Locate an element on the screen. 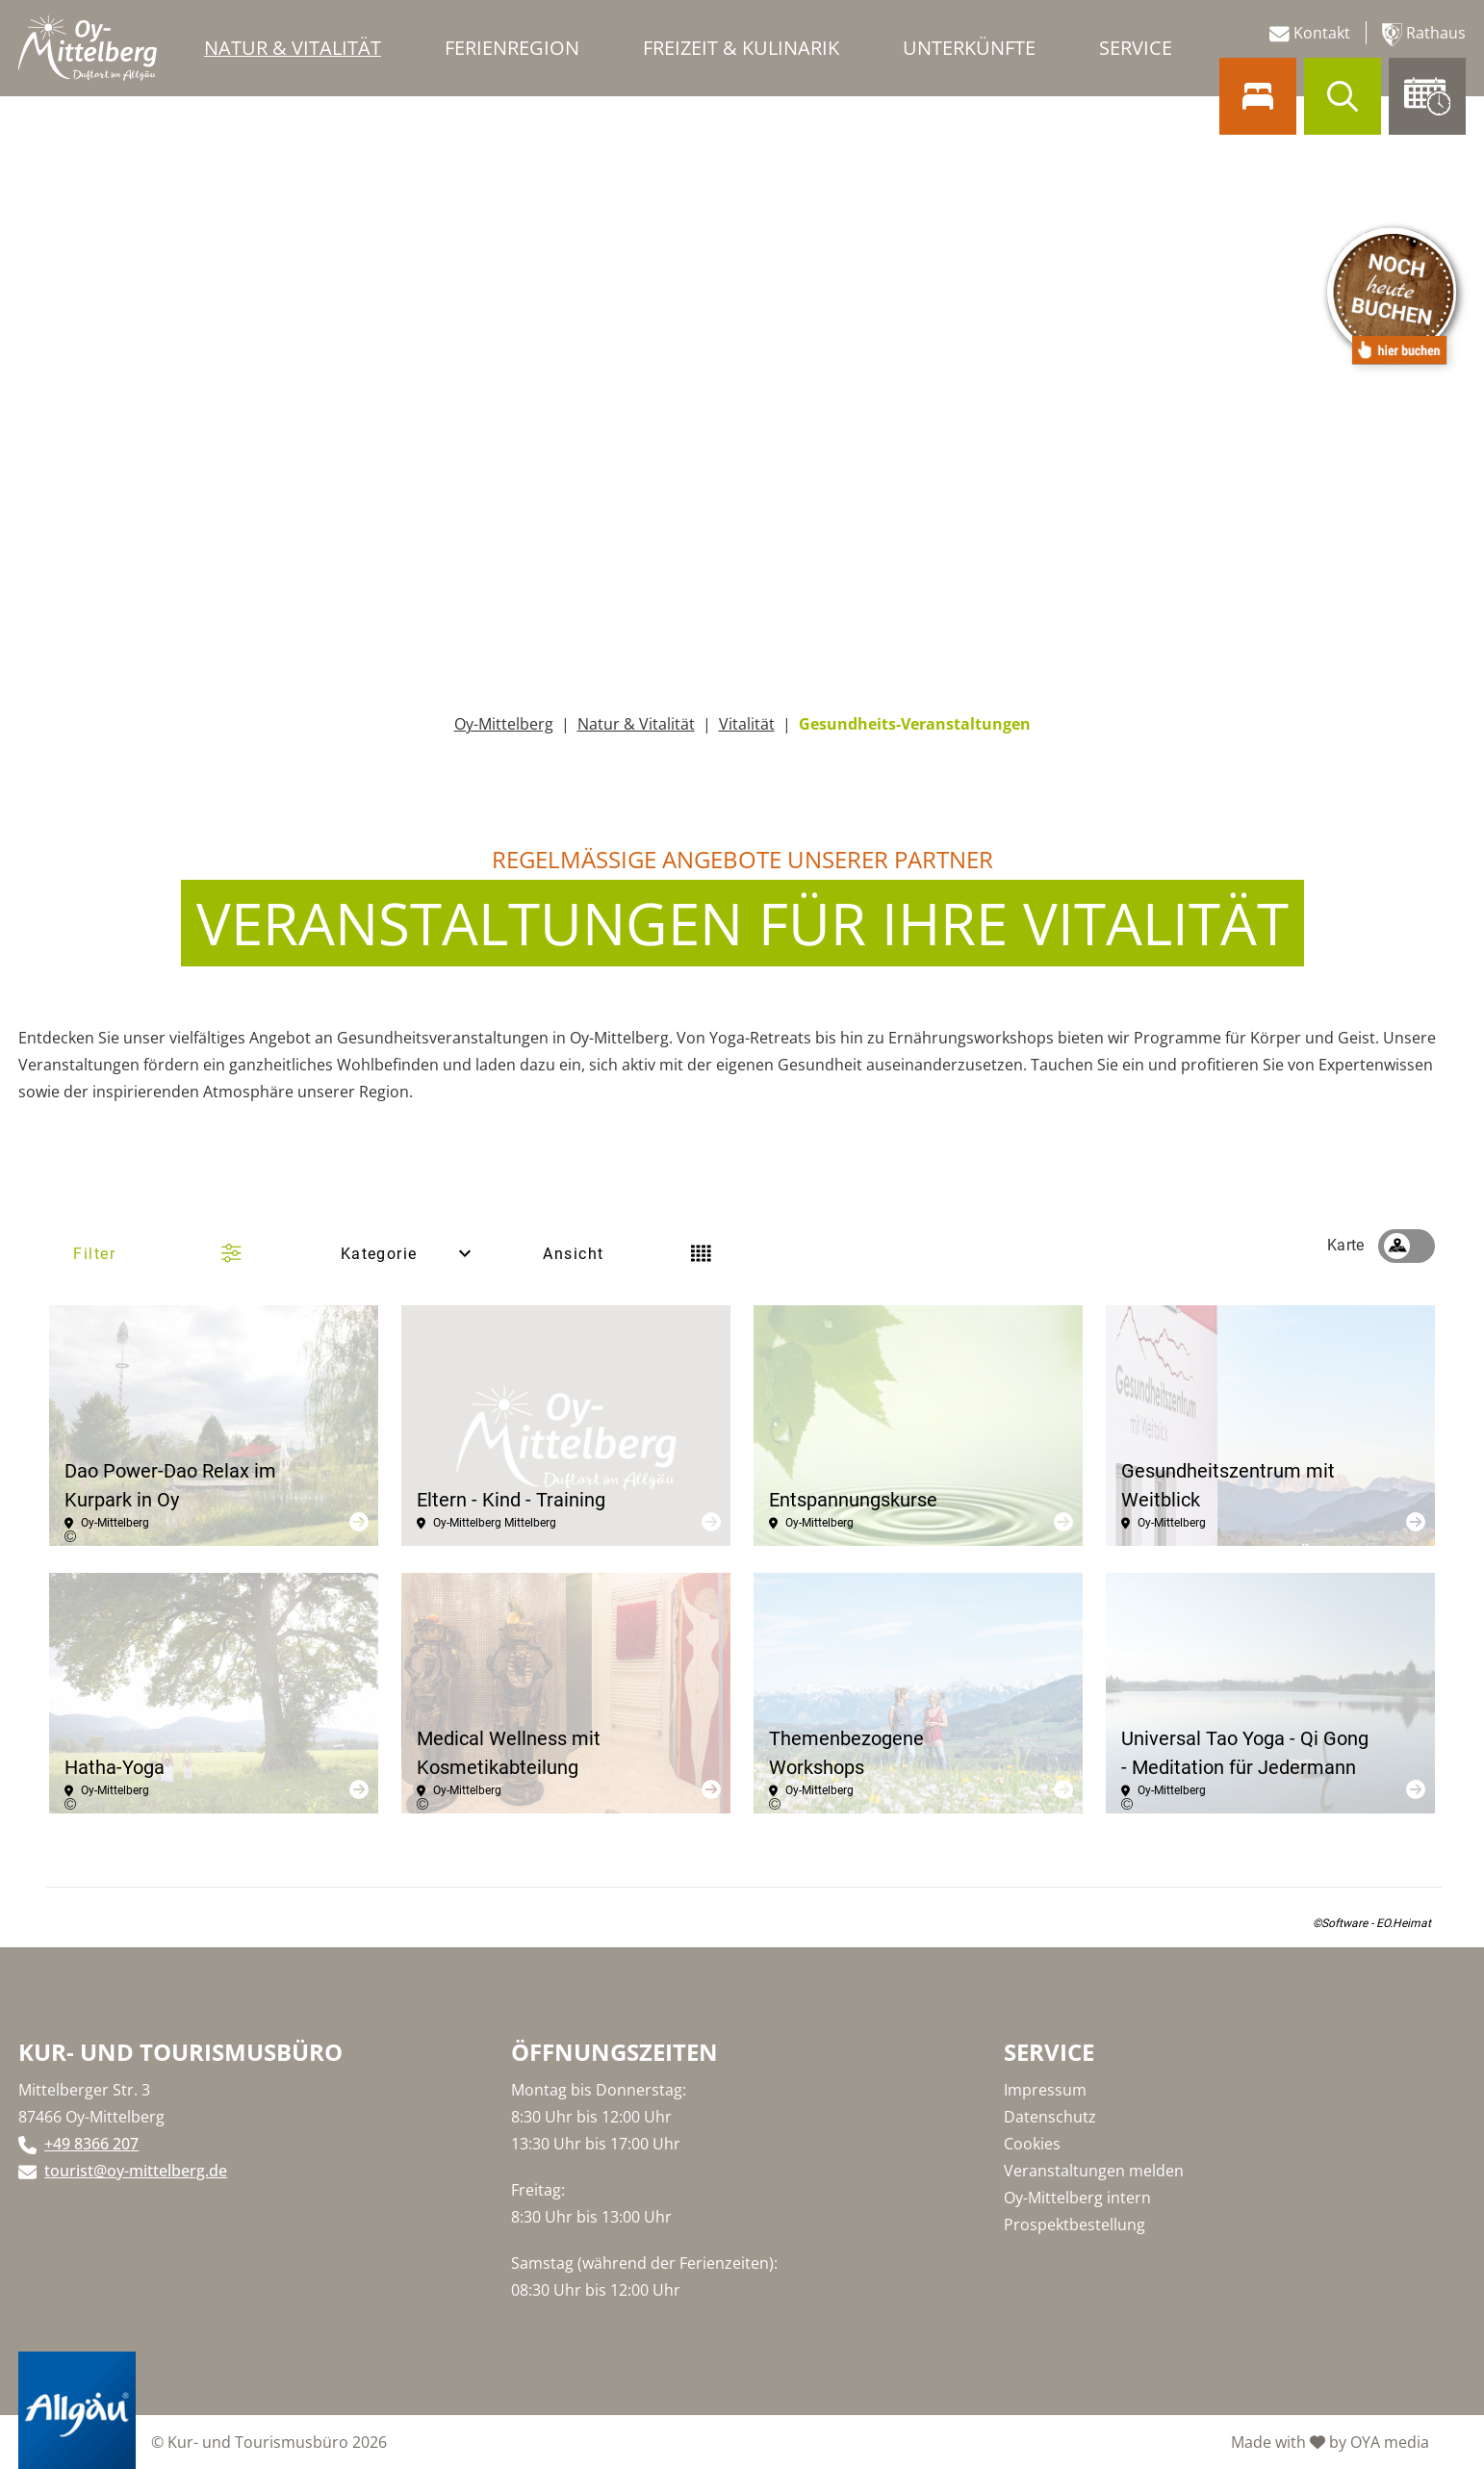 Image resolution: width=1484 pixels, height=2469 pixels. Veranstaltungen melden is located at coordinates (1094, 2170).